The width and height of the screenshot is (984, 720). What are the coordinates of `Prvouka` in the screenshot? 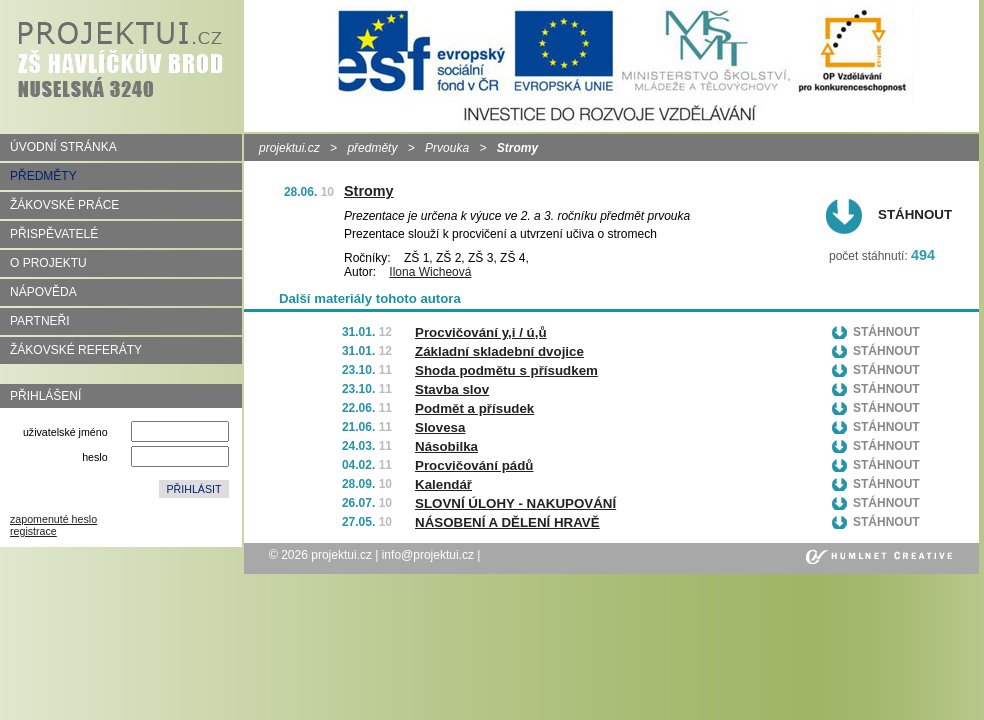 It's located at (447, 148).